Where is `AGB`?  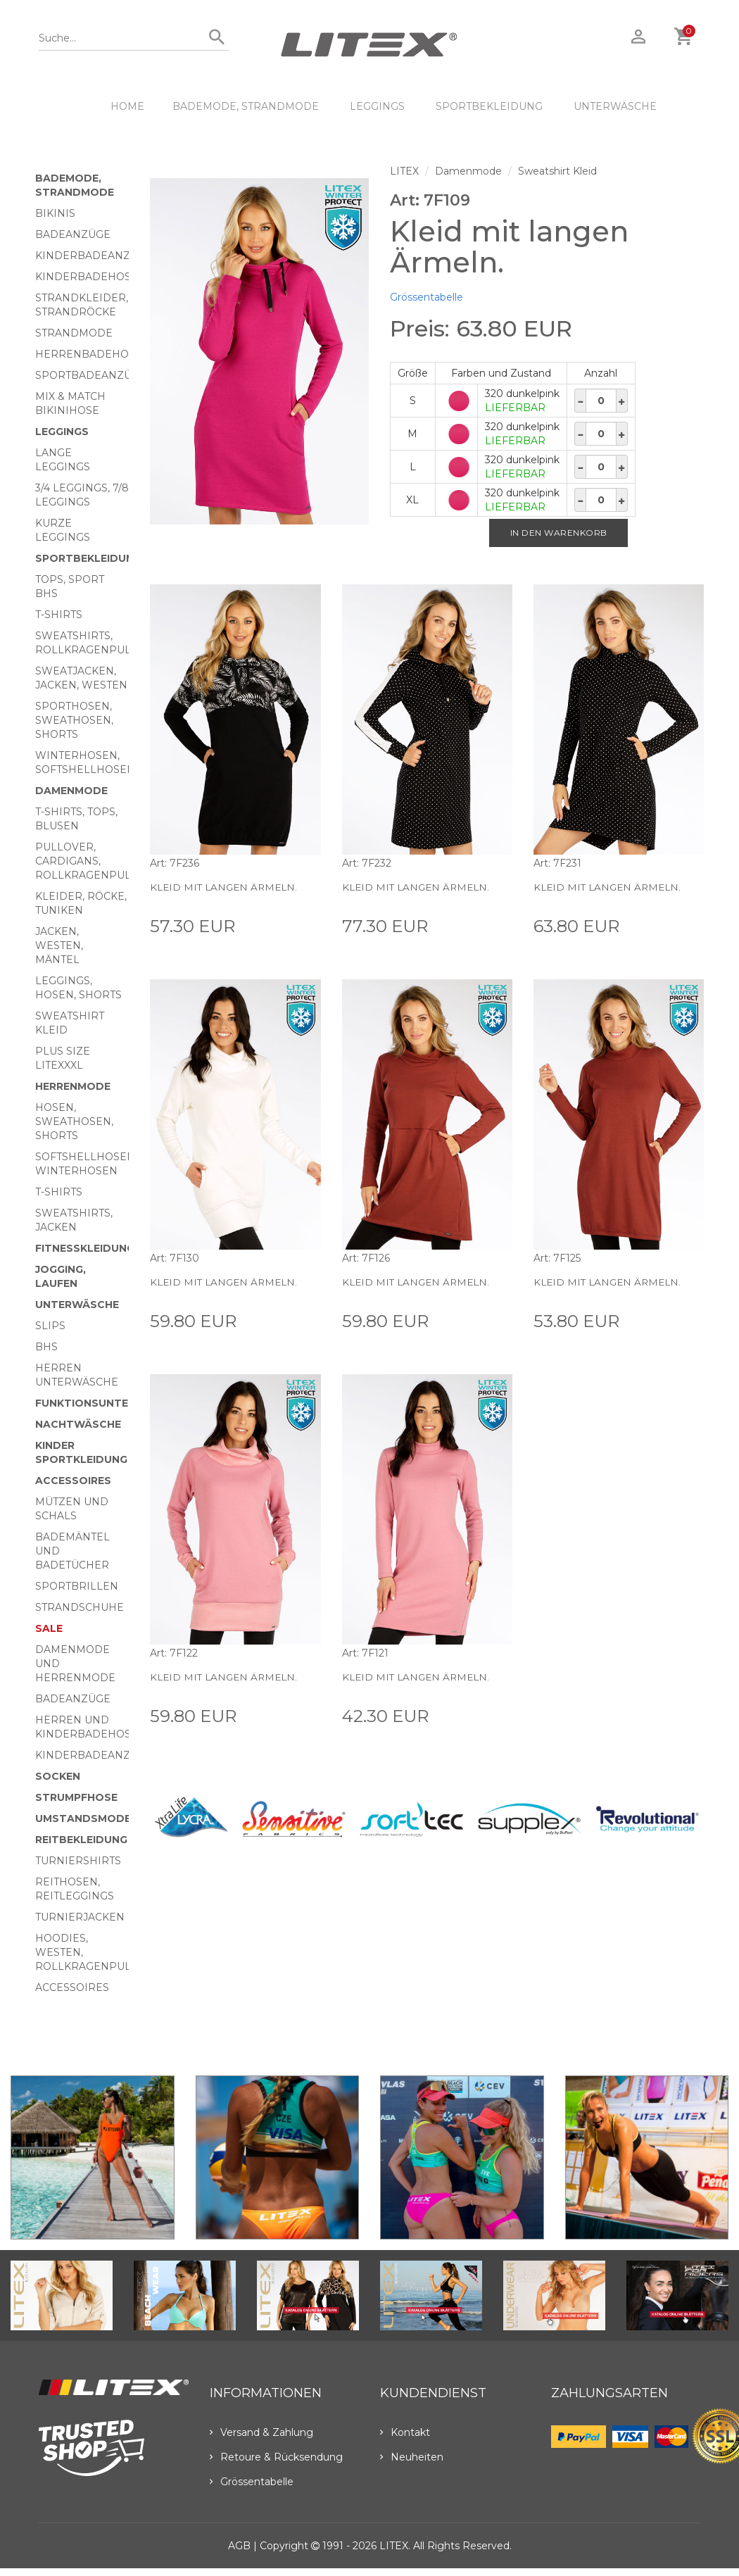 AGB is located at coordinates (239, 2545).